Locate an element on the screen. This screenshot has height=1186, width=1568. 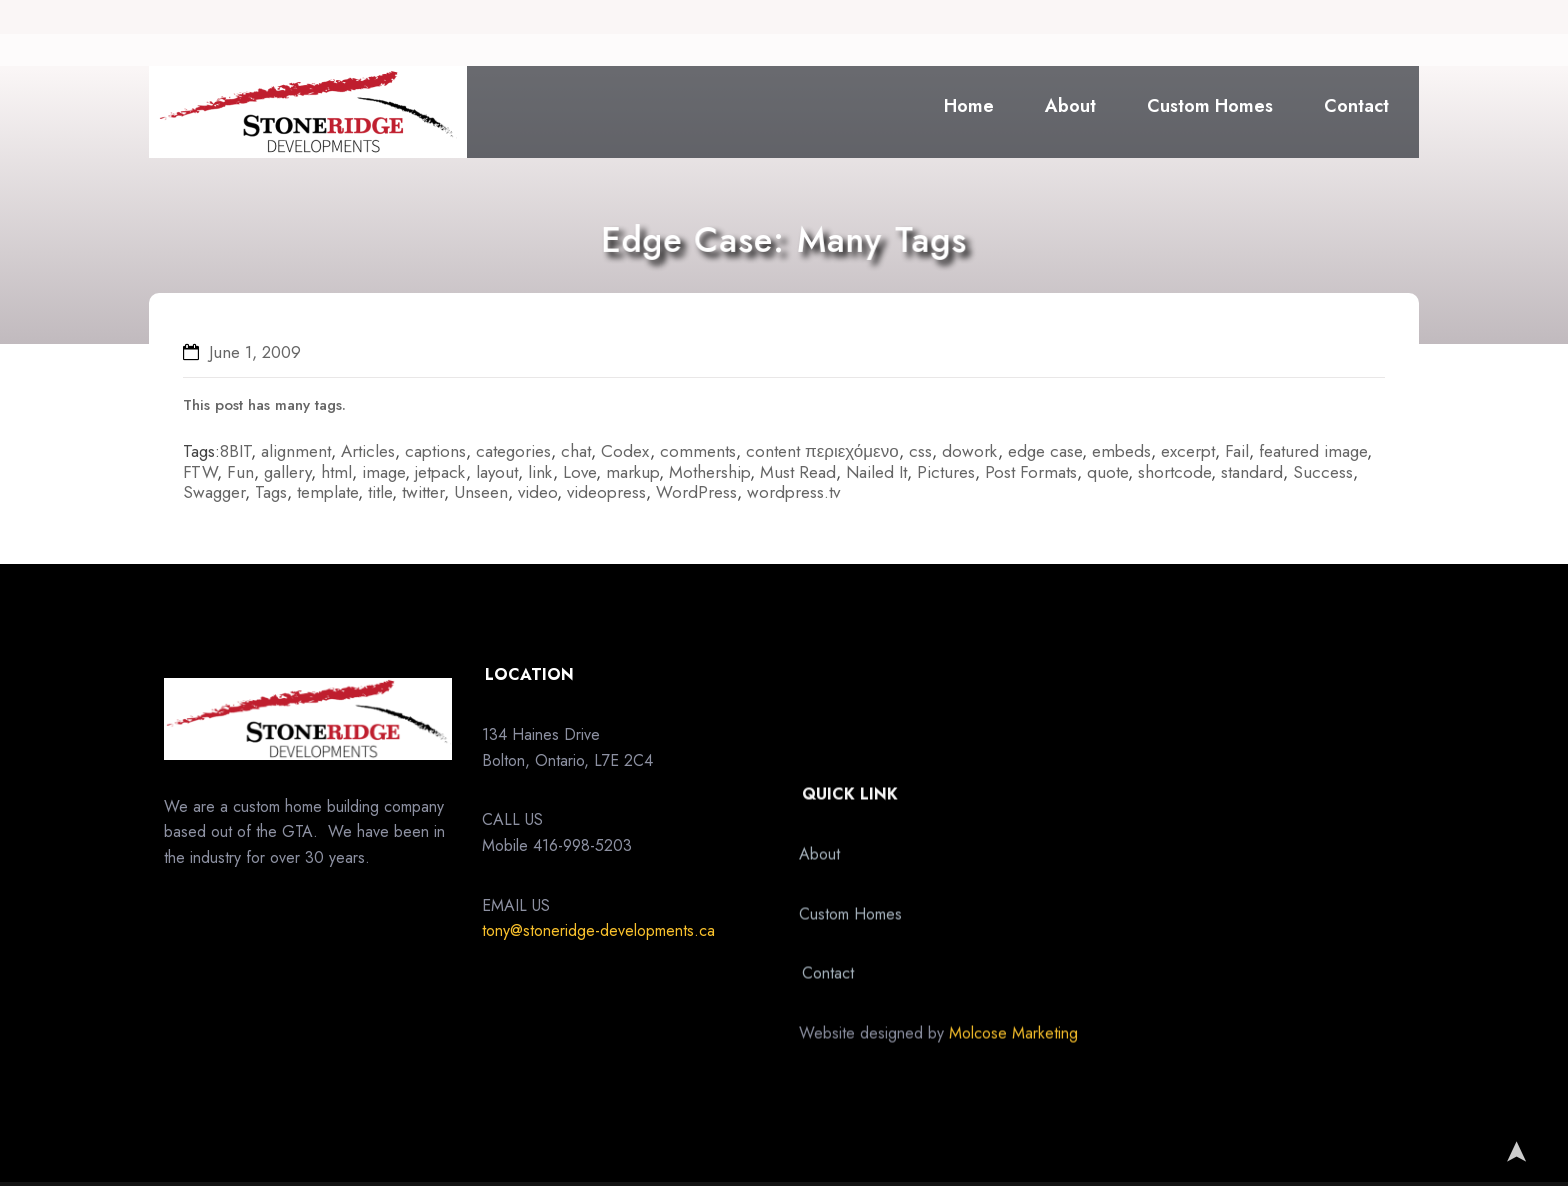
Post Formats is located at coordinates (1031, 472).